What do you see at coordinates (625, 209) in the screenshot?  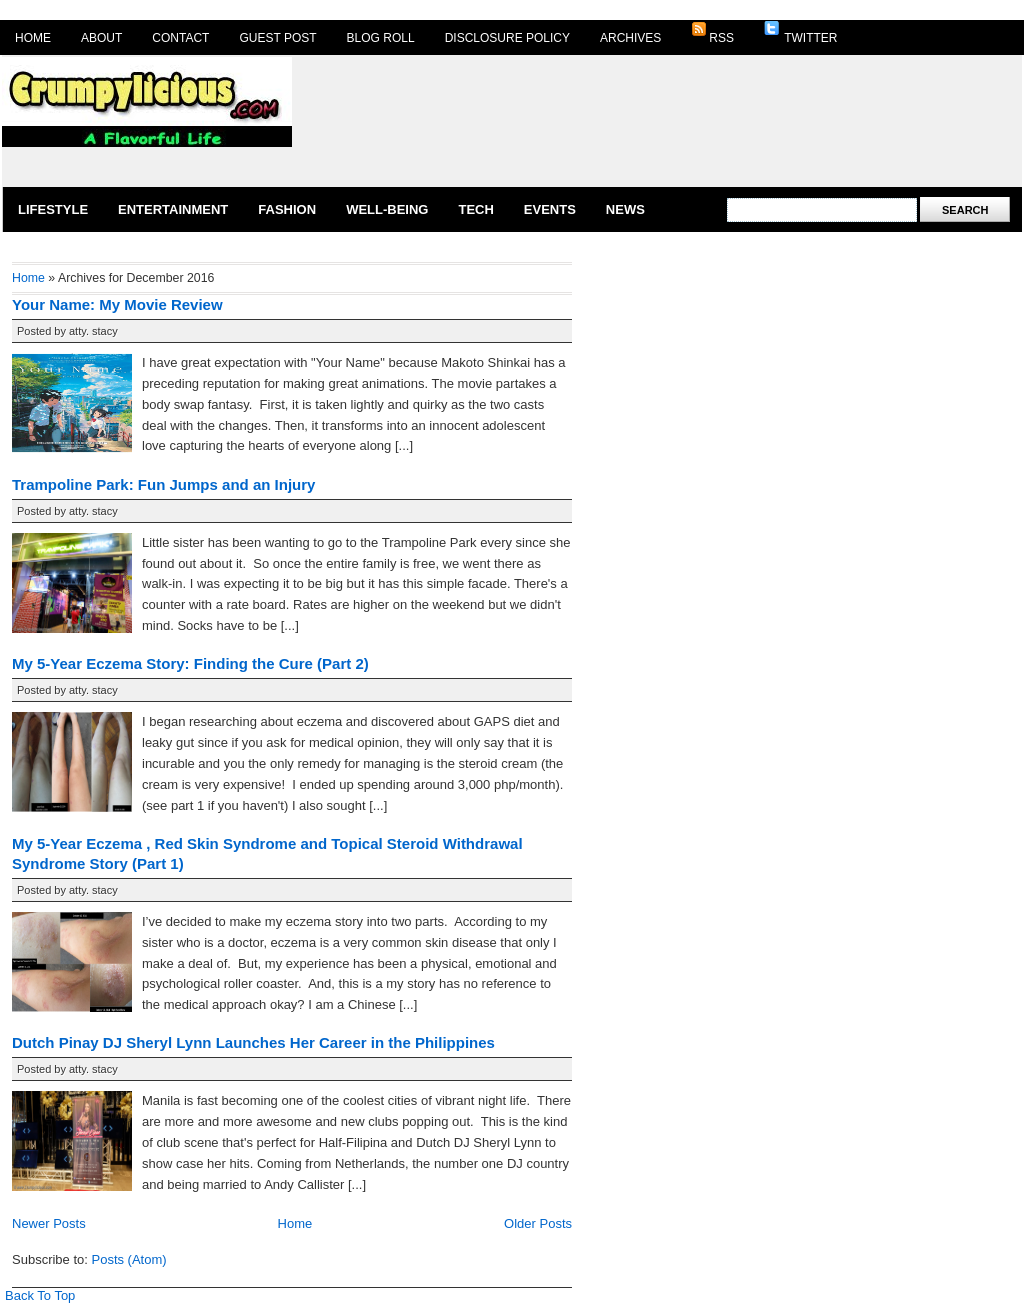 I see `News` at bounding box center [625, 209].